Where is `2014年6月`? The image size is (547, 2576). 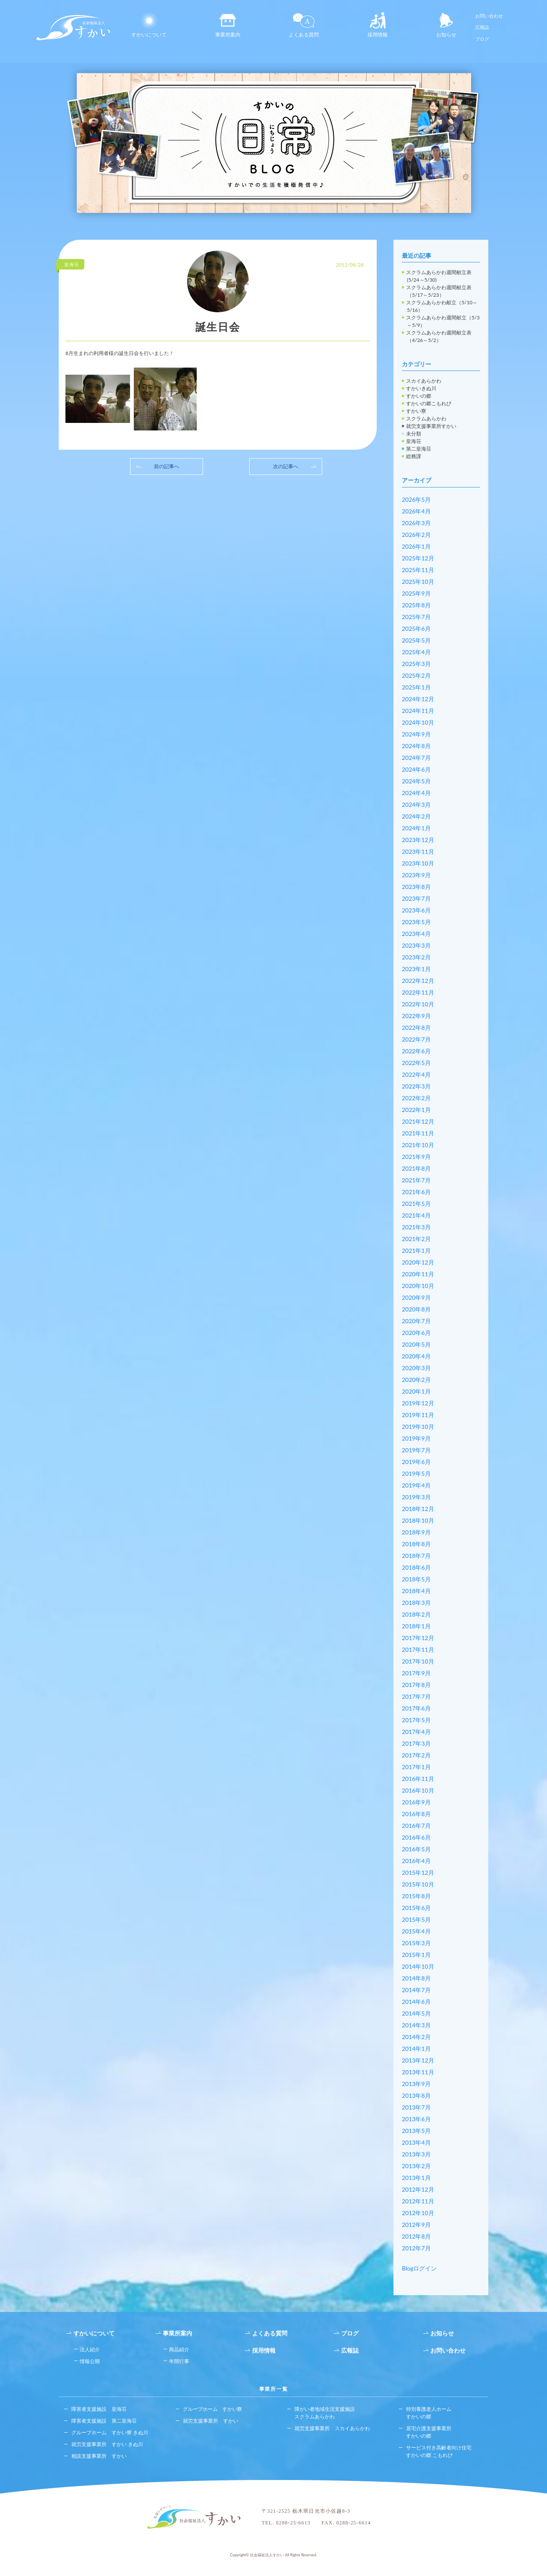 2014年6月 is located at coordinates (416, 2001).